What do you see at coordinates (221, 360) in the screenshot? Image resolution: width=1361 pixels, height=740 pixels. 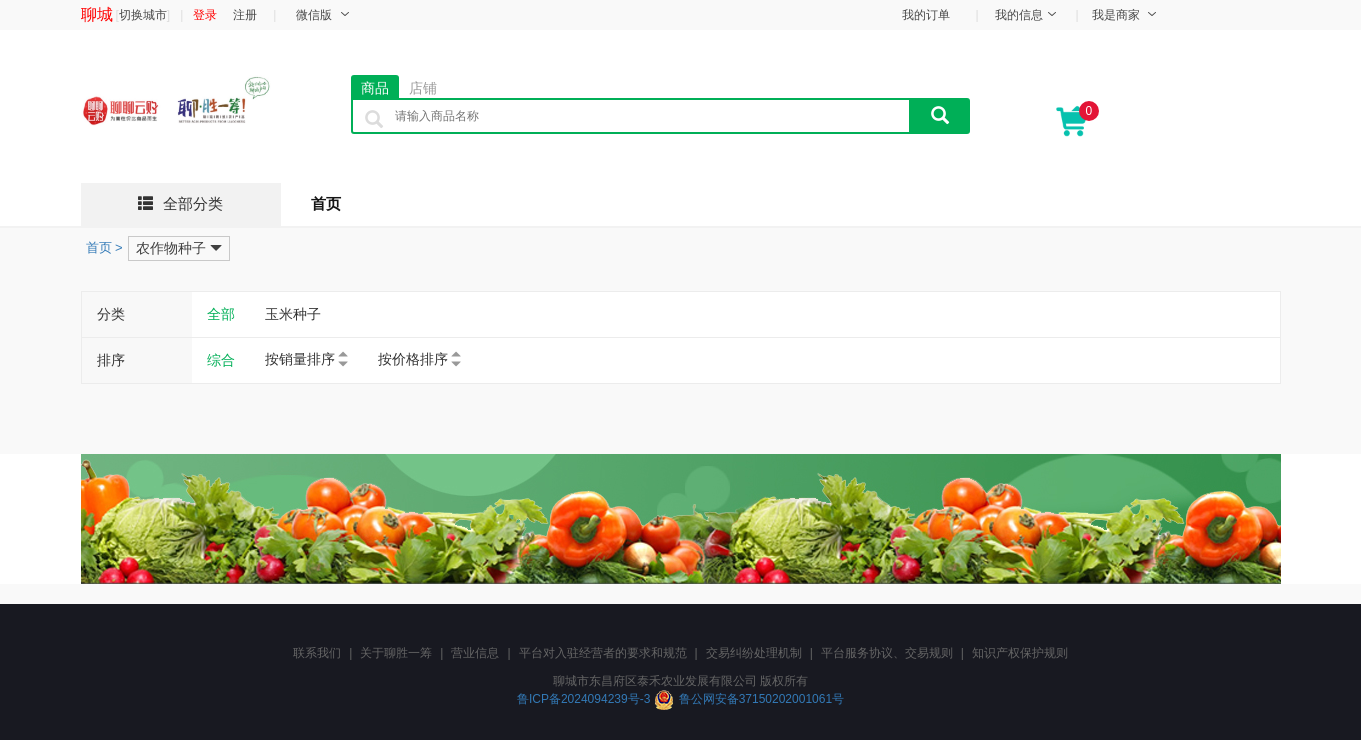 I see `综合` at bounding box center [221, 360].